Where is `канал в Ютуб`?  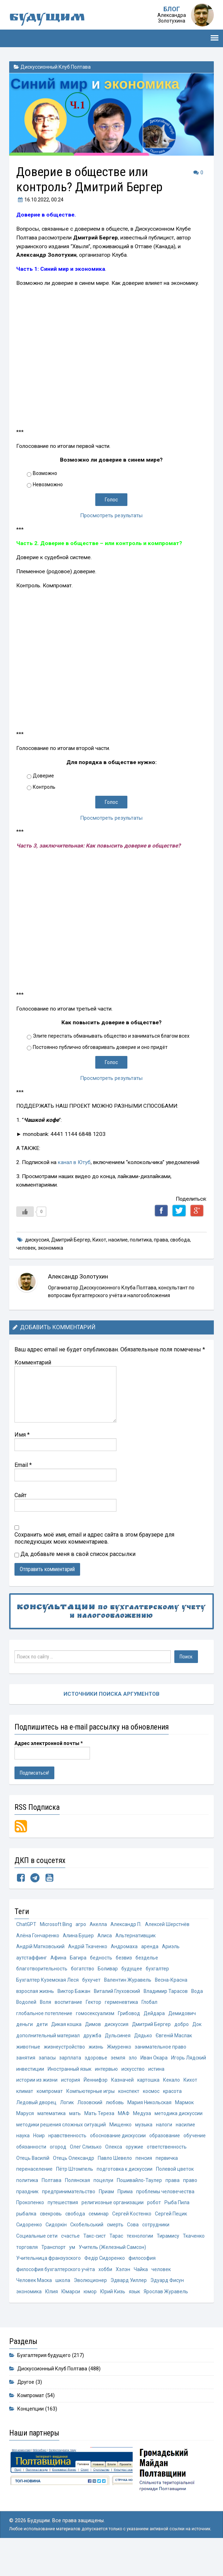
канал в Ютуб is located at coordinates (74, 1162).